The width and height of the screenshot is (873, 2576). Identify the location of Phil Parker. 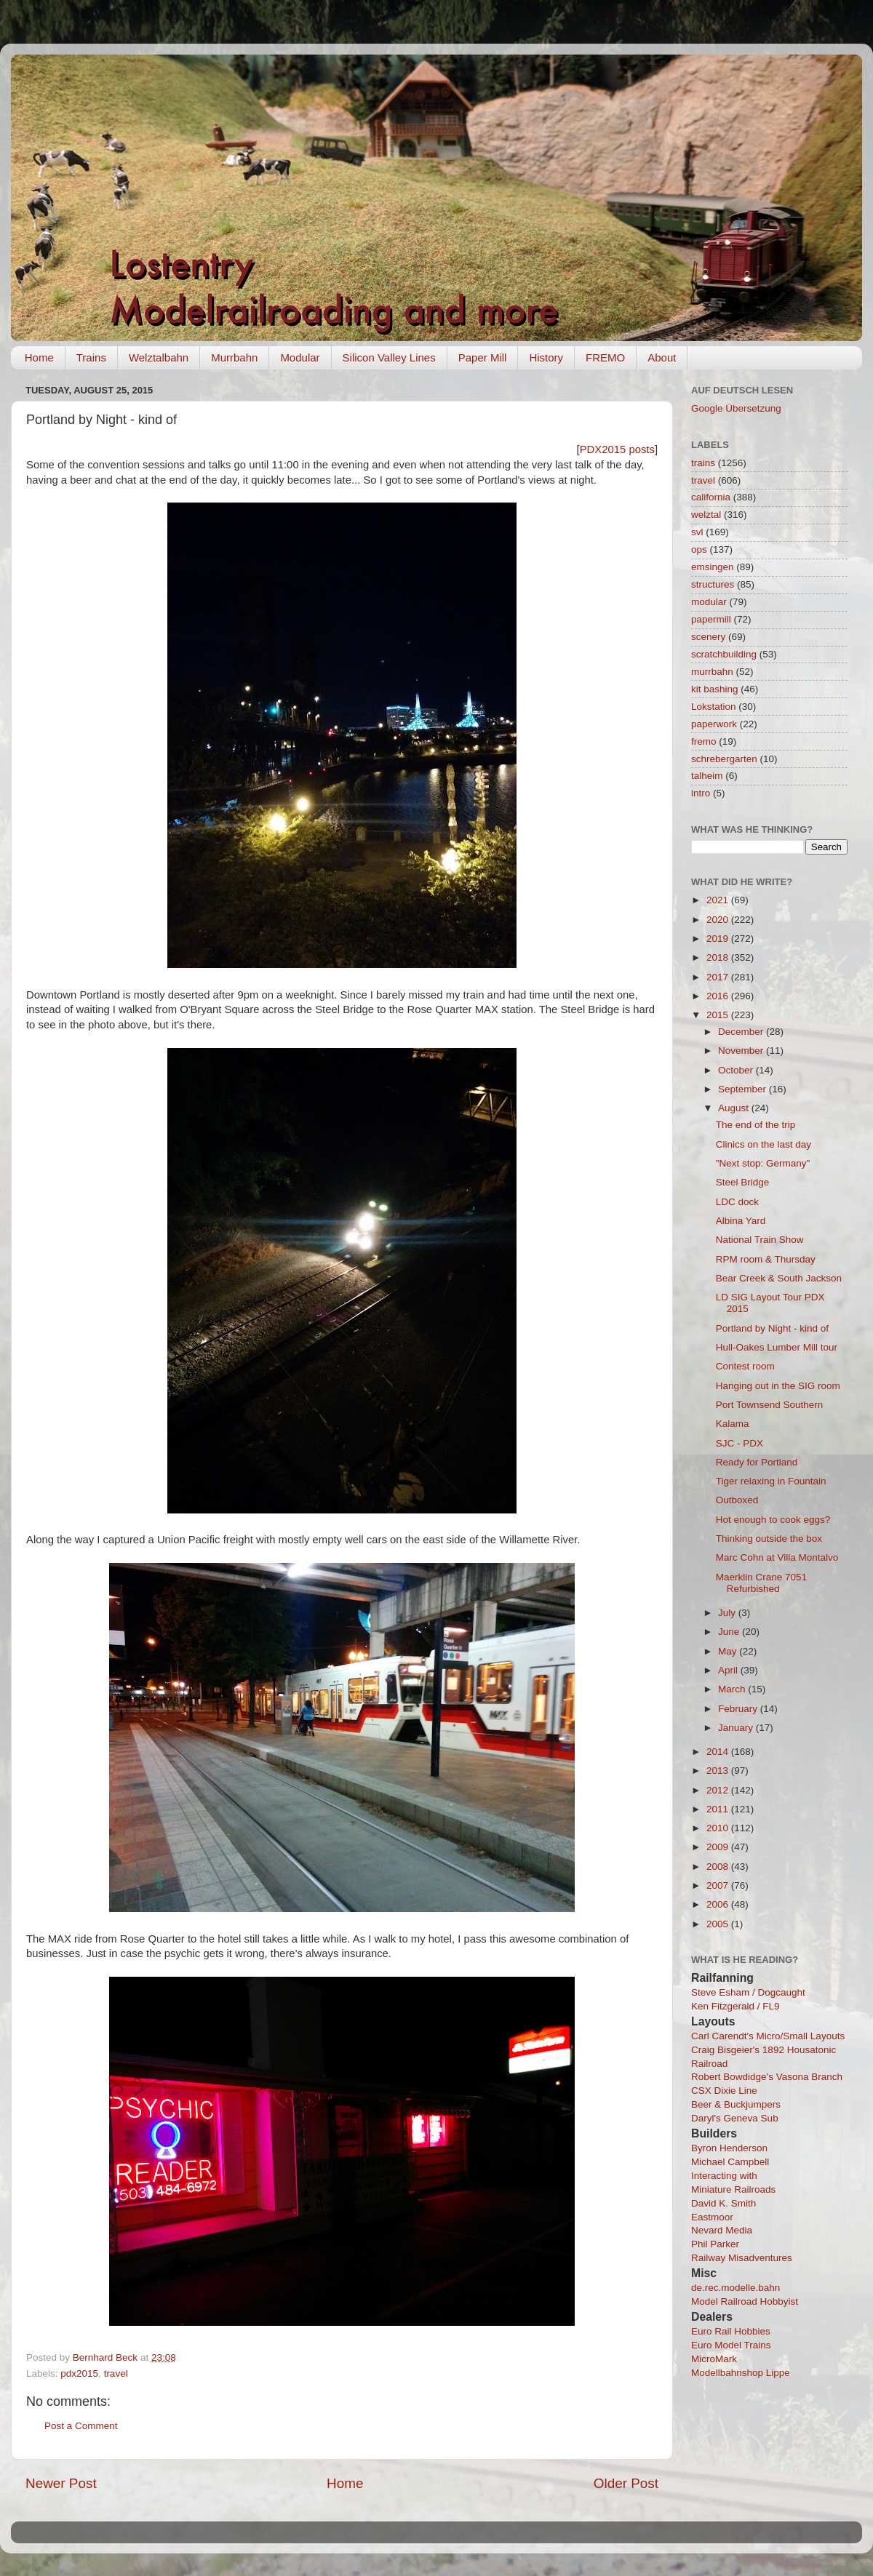
(715, 2244).